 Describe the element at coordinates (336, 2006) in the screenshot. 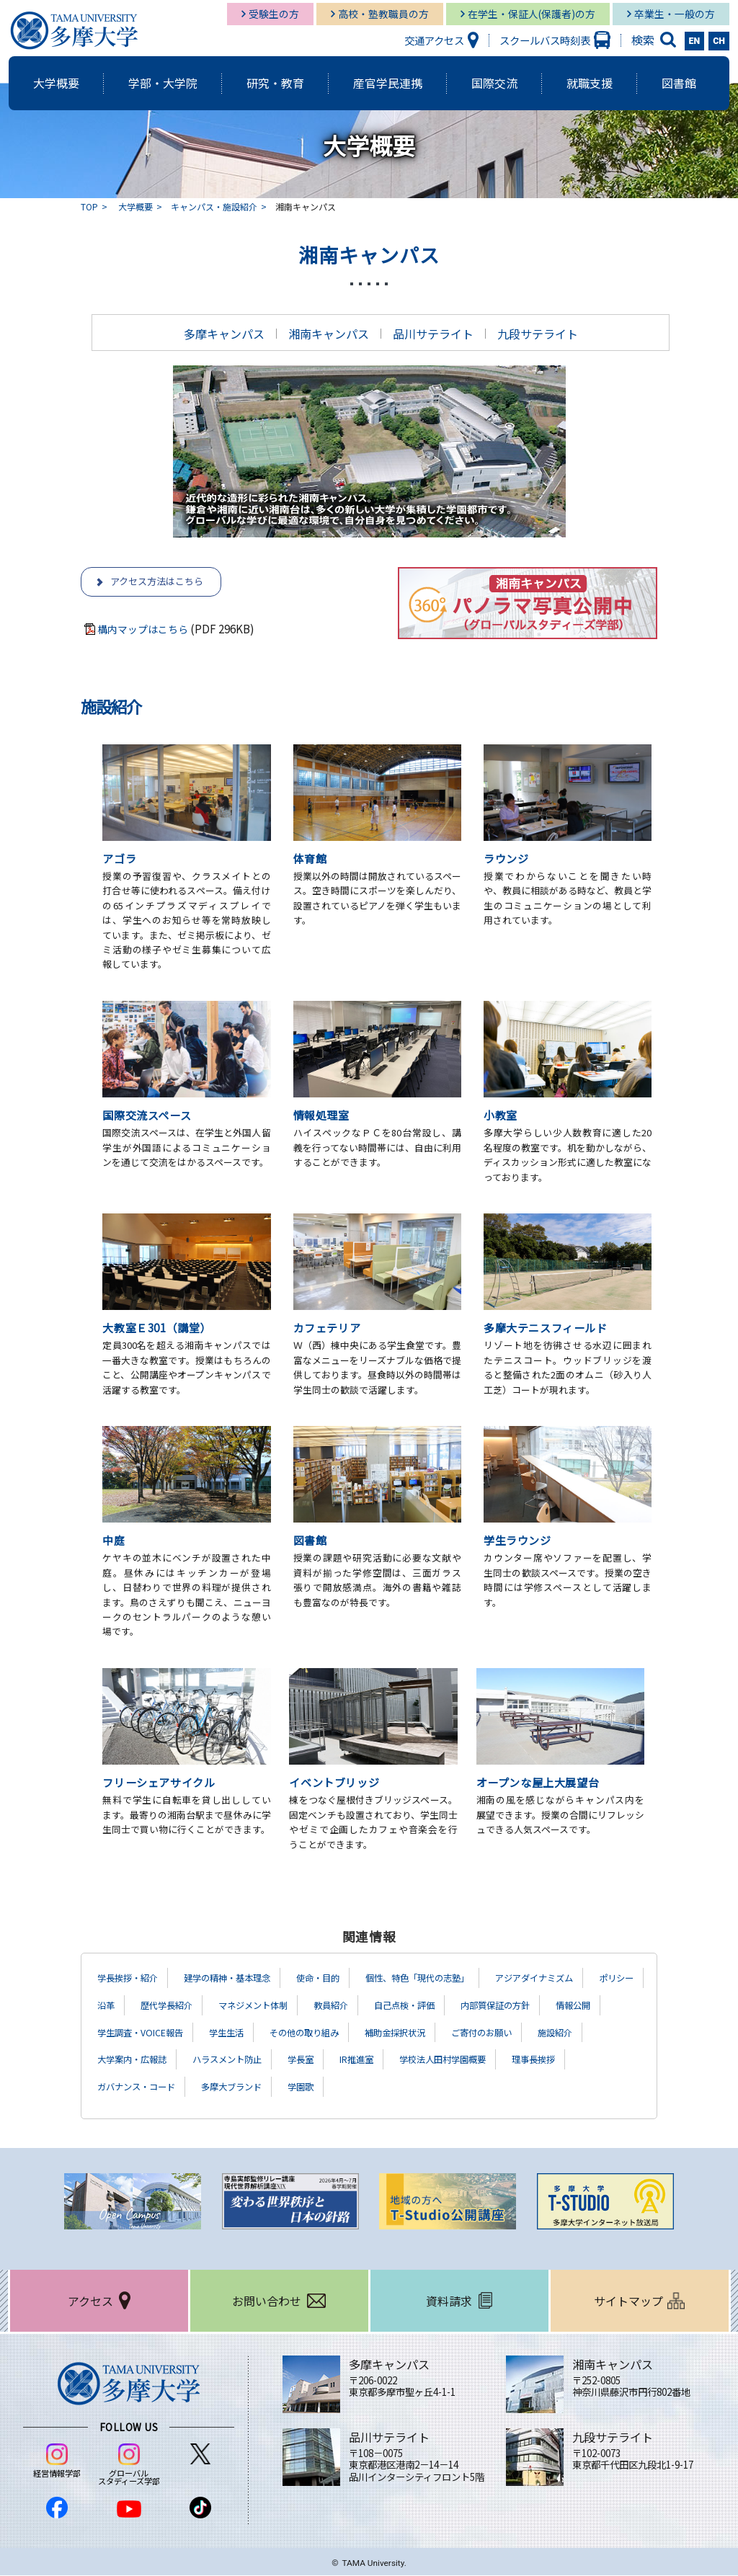

I see `マネジメント体制` at that location.